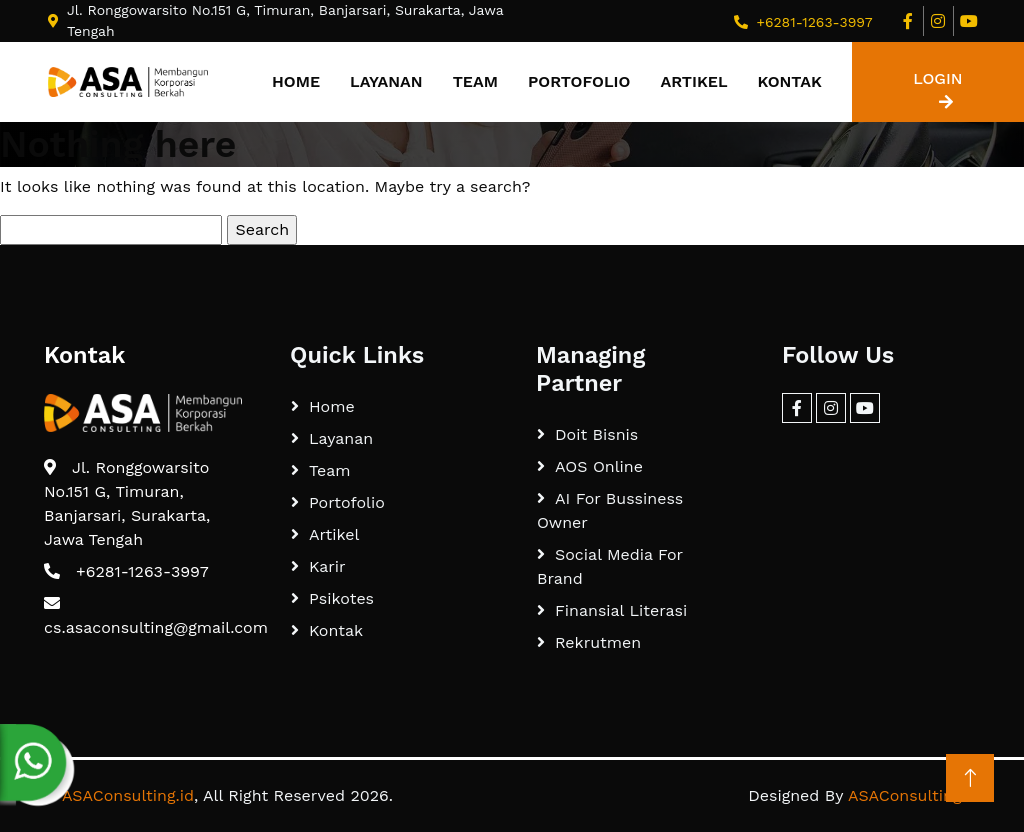 This screenshot has width=1024, height=832. I want to click on Psikotes, so click(341, 598).